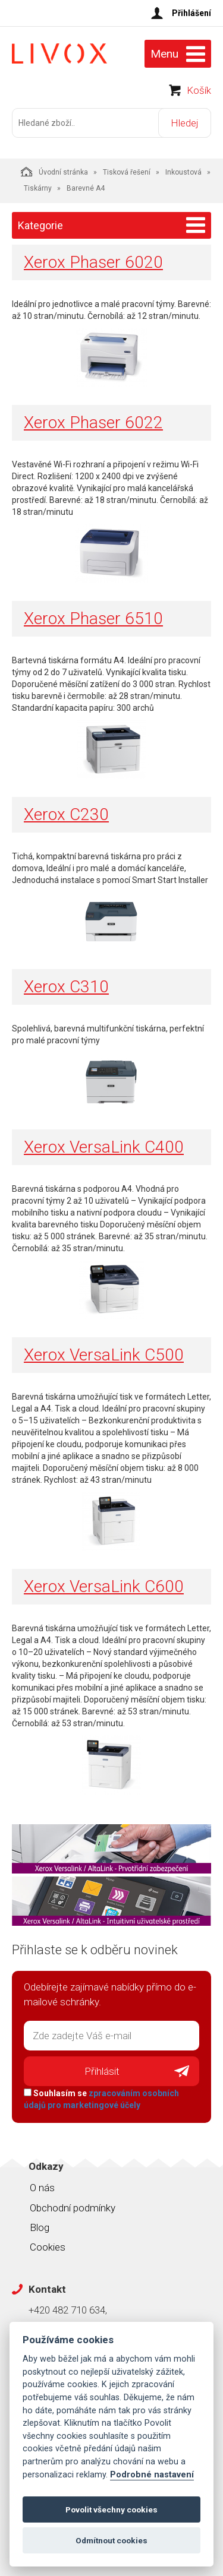 This screenshot has width=223, height=2576. Describe the element at coordinates (104, 1355) in the screenshot. I see `Xerox VersaLink C500` at that location.